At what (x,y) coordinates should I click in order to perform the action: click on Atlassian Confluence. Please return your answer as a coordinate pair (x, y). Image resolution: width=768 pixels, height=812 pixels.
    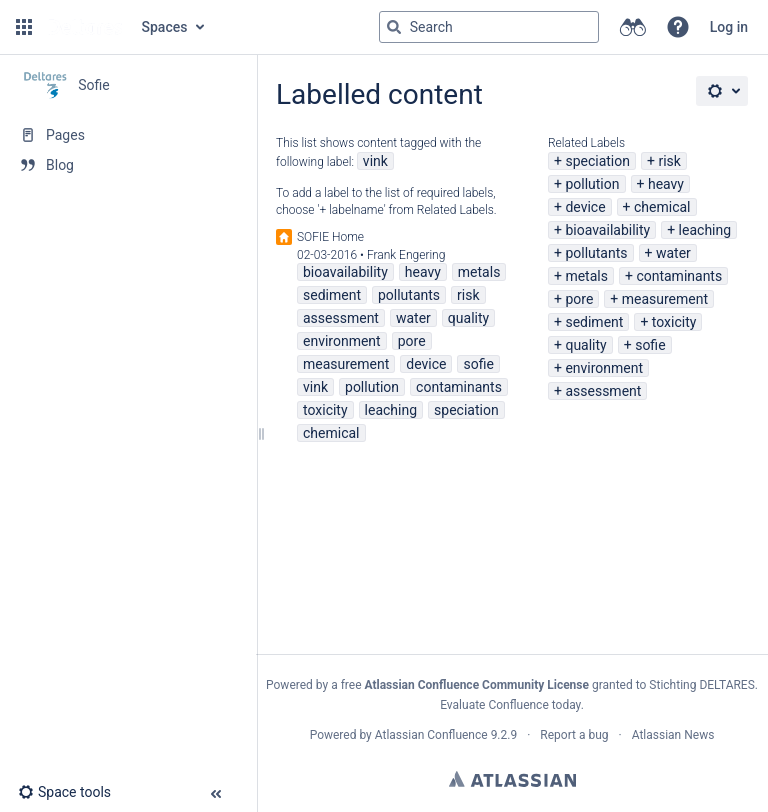
    Looking at the image, I should click on (431, 735).